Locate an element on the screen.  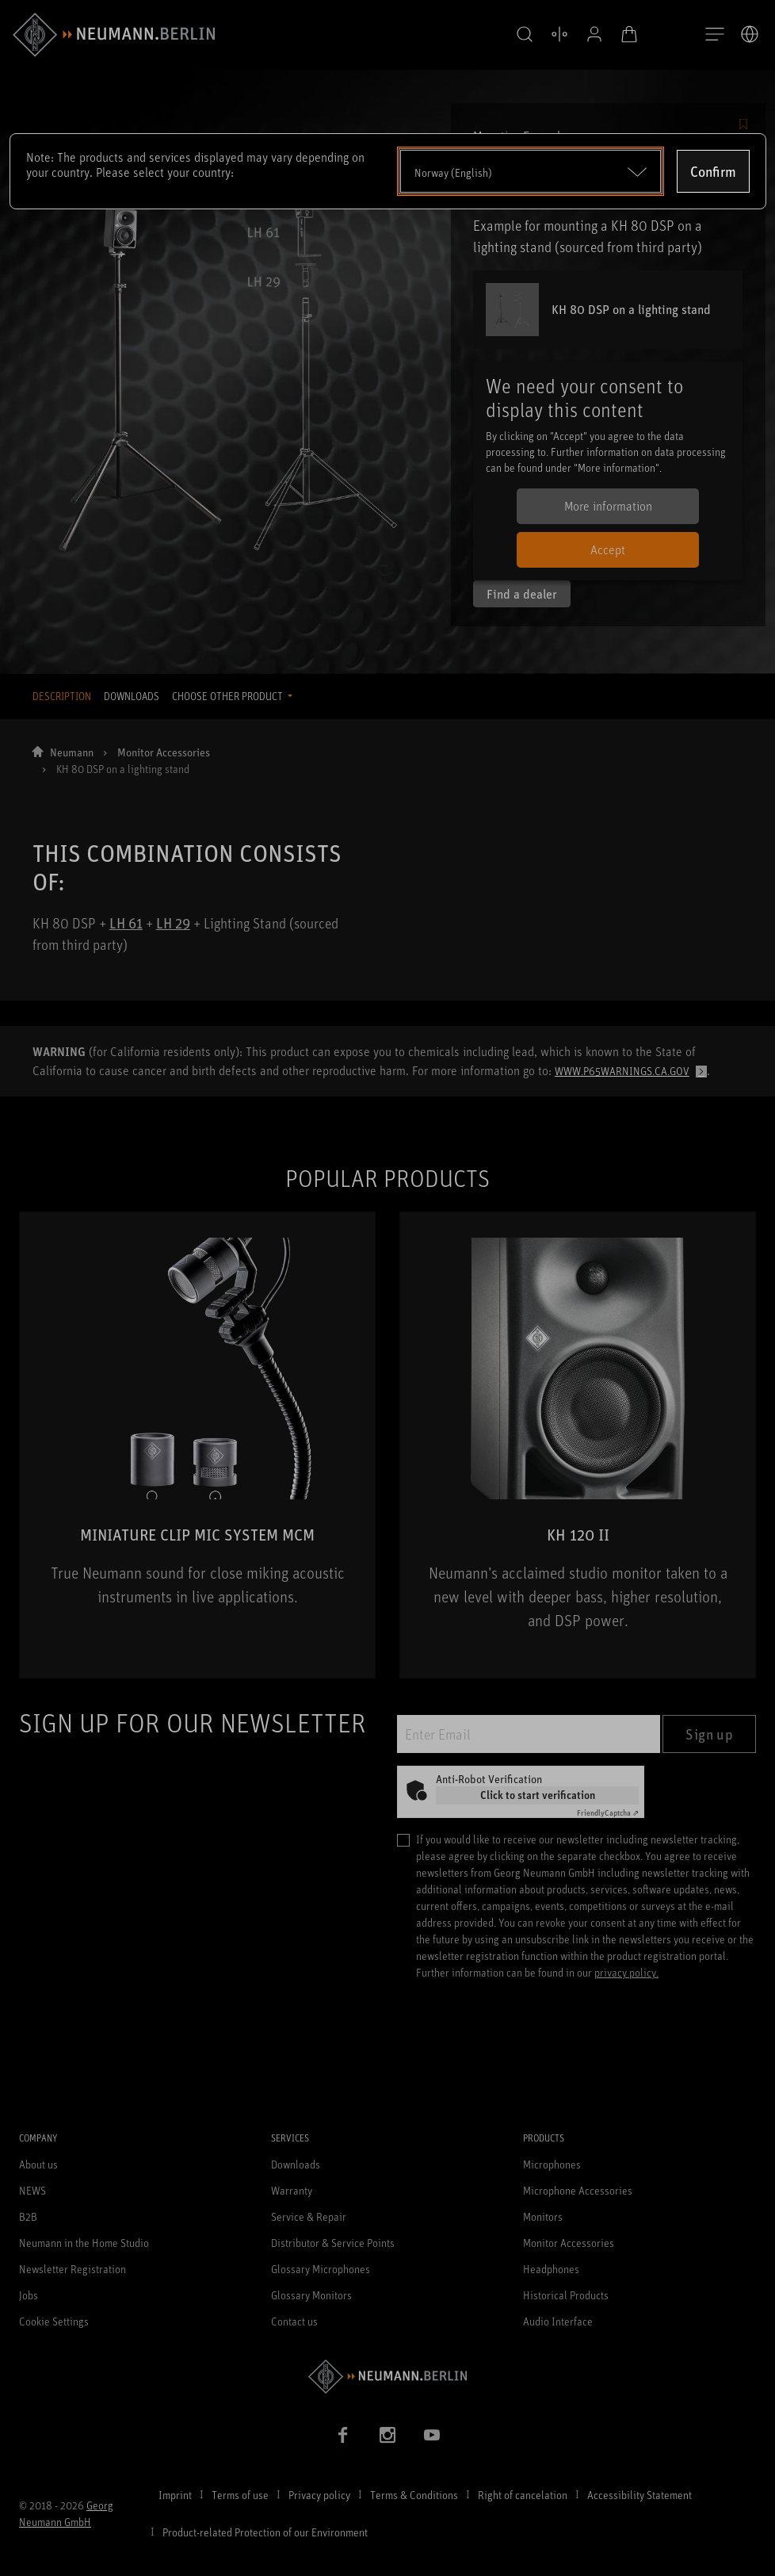
[Open dropdown] is located at coordinates (530, 171).